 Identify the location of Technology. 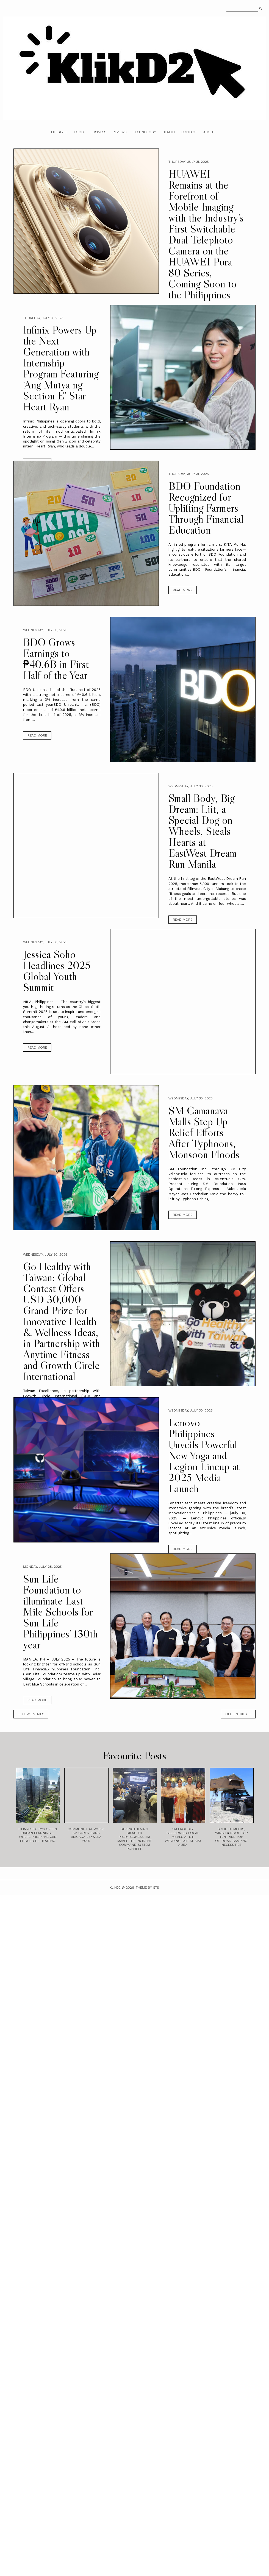
(144, 132).